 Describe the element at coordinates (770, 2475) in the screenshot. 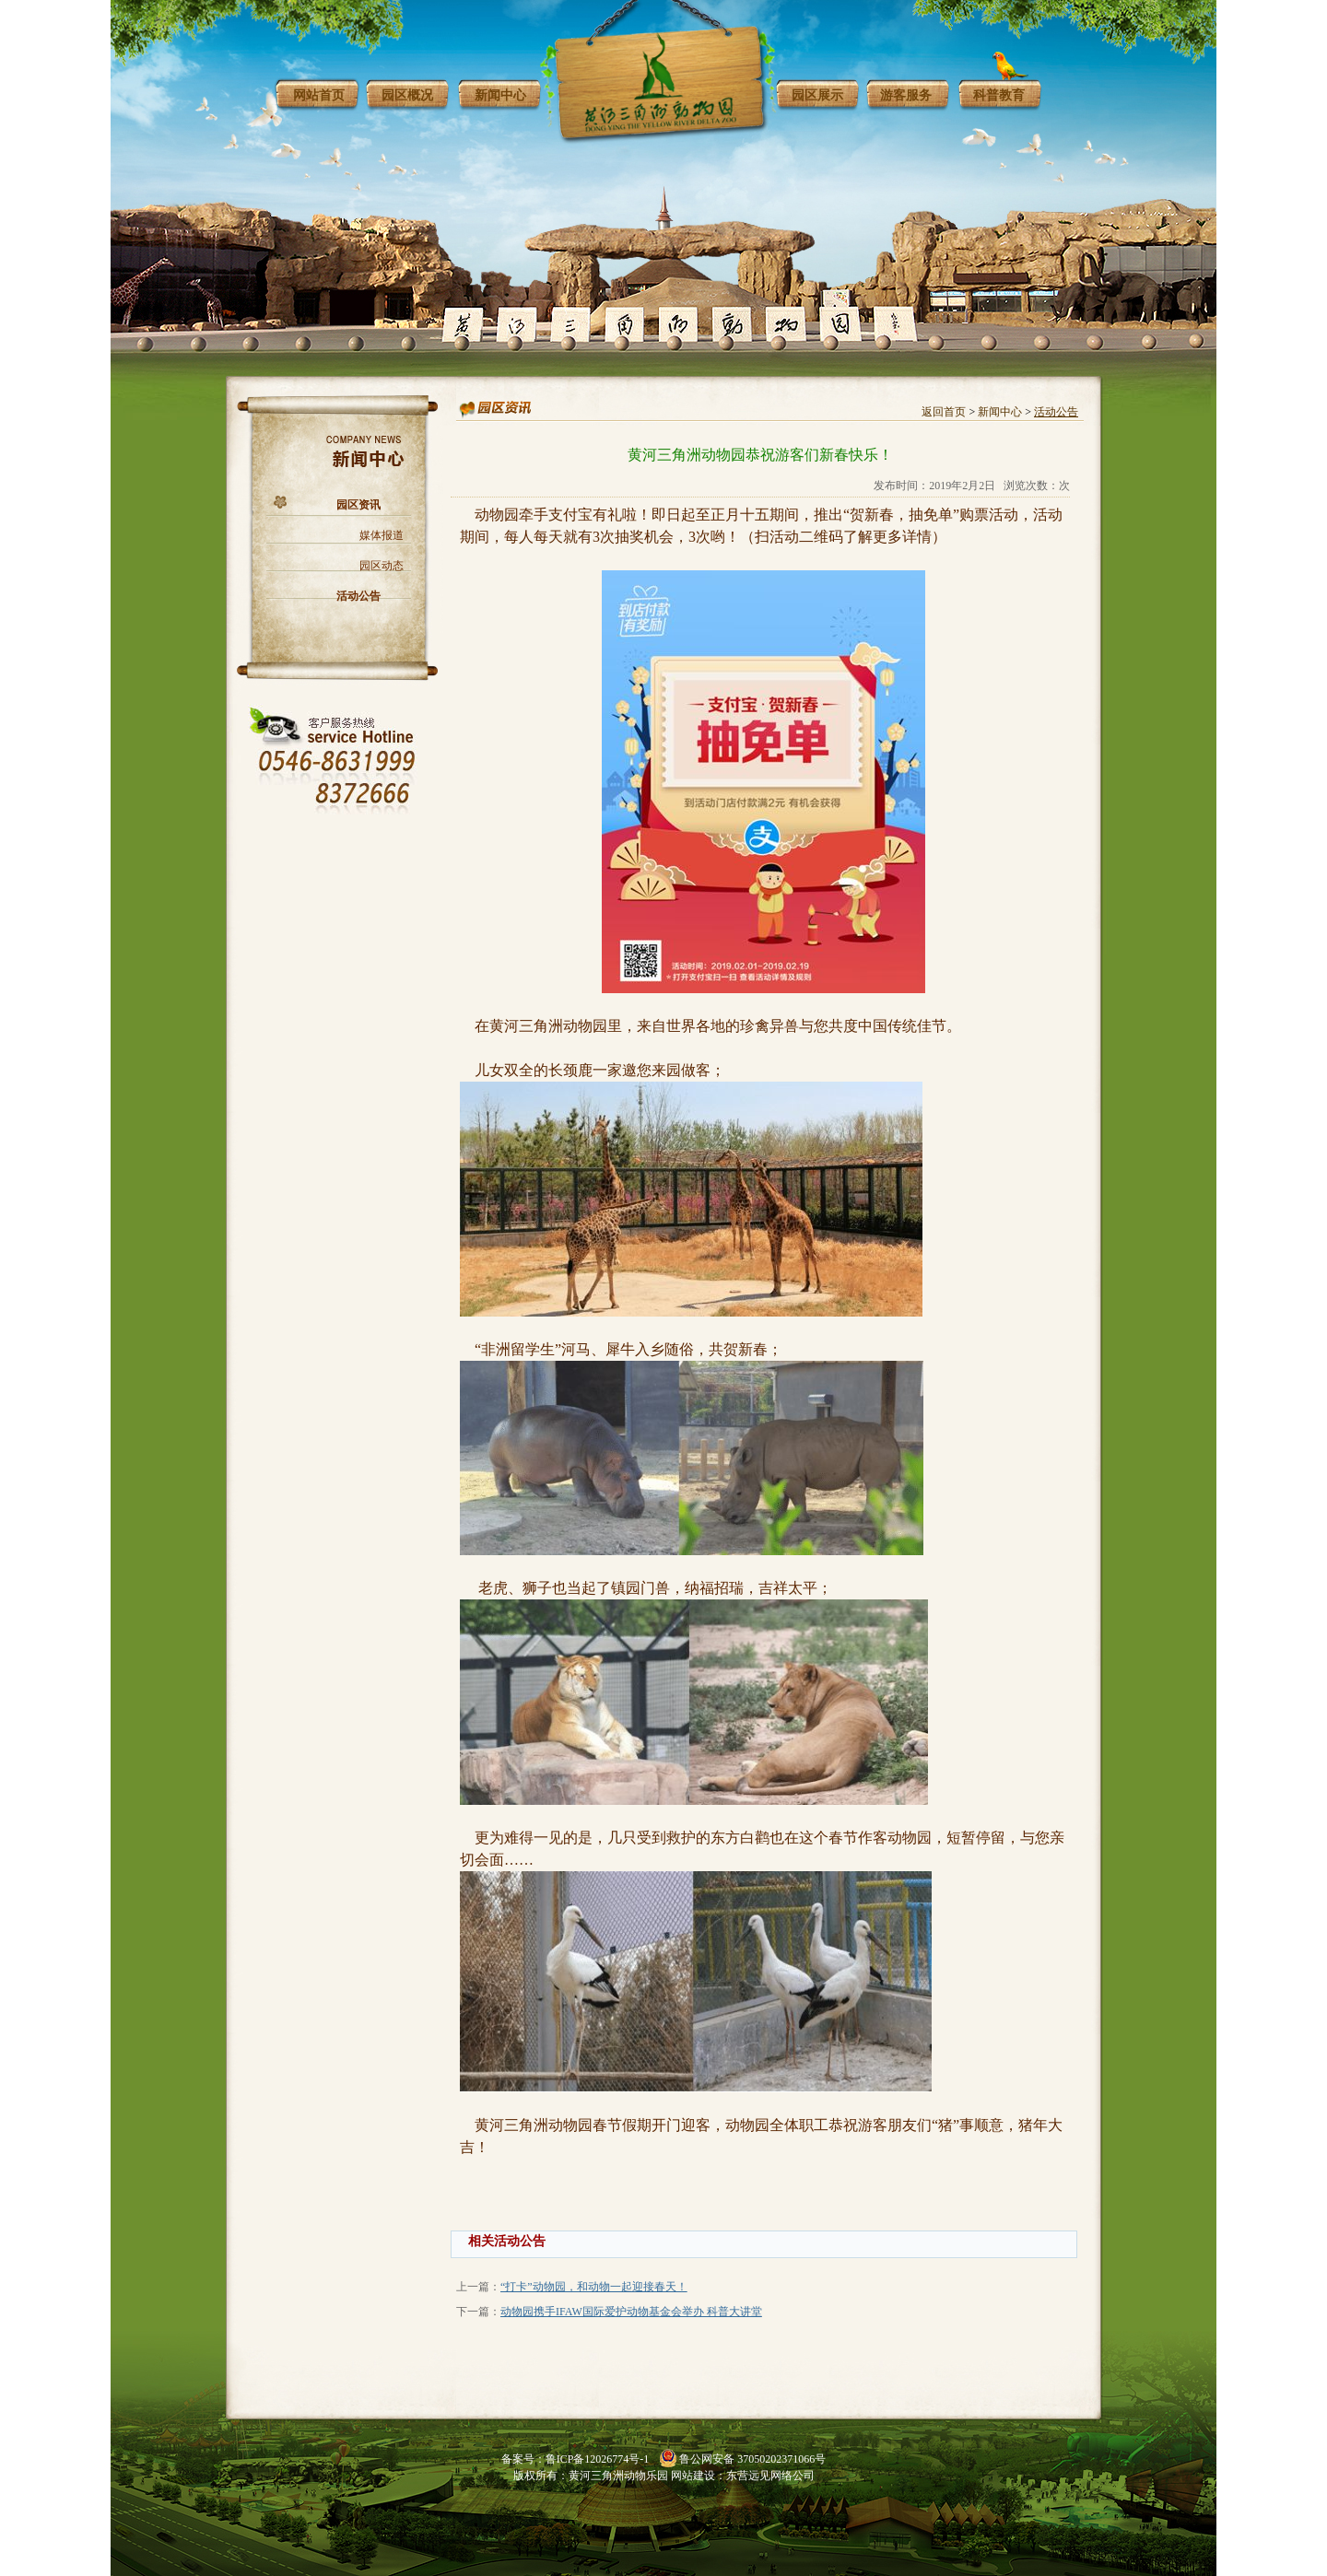

I see `东营远见网络公司` at that location.